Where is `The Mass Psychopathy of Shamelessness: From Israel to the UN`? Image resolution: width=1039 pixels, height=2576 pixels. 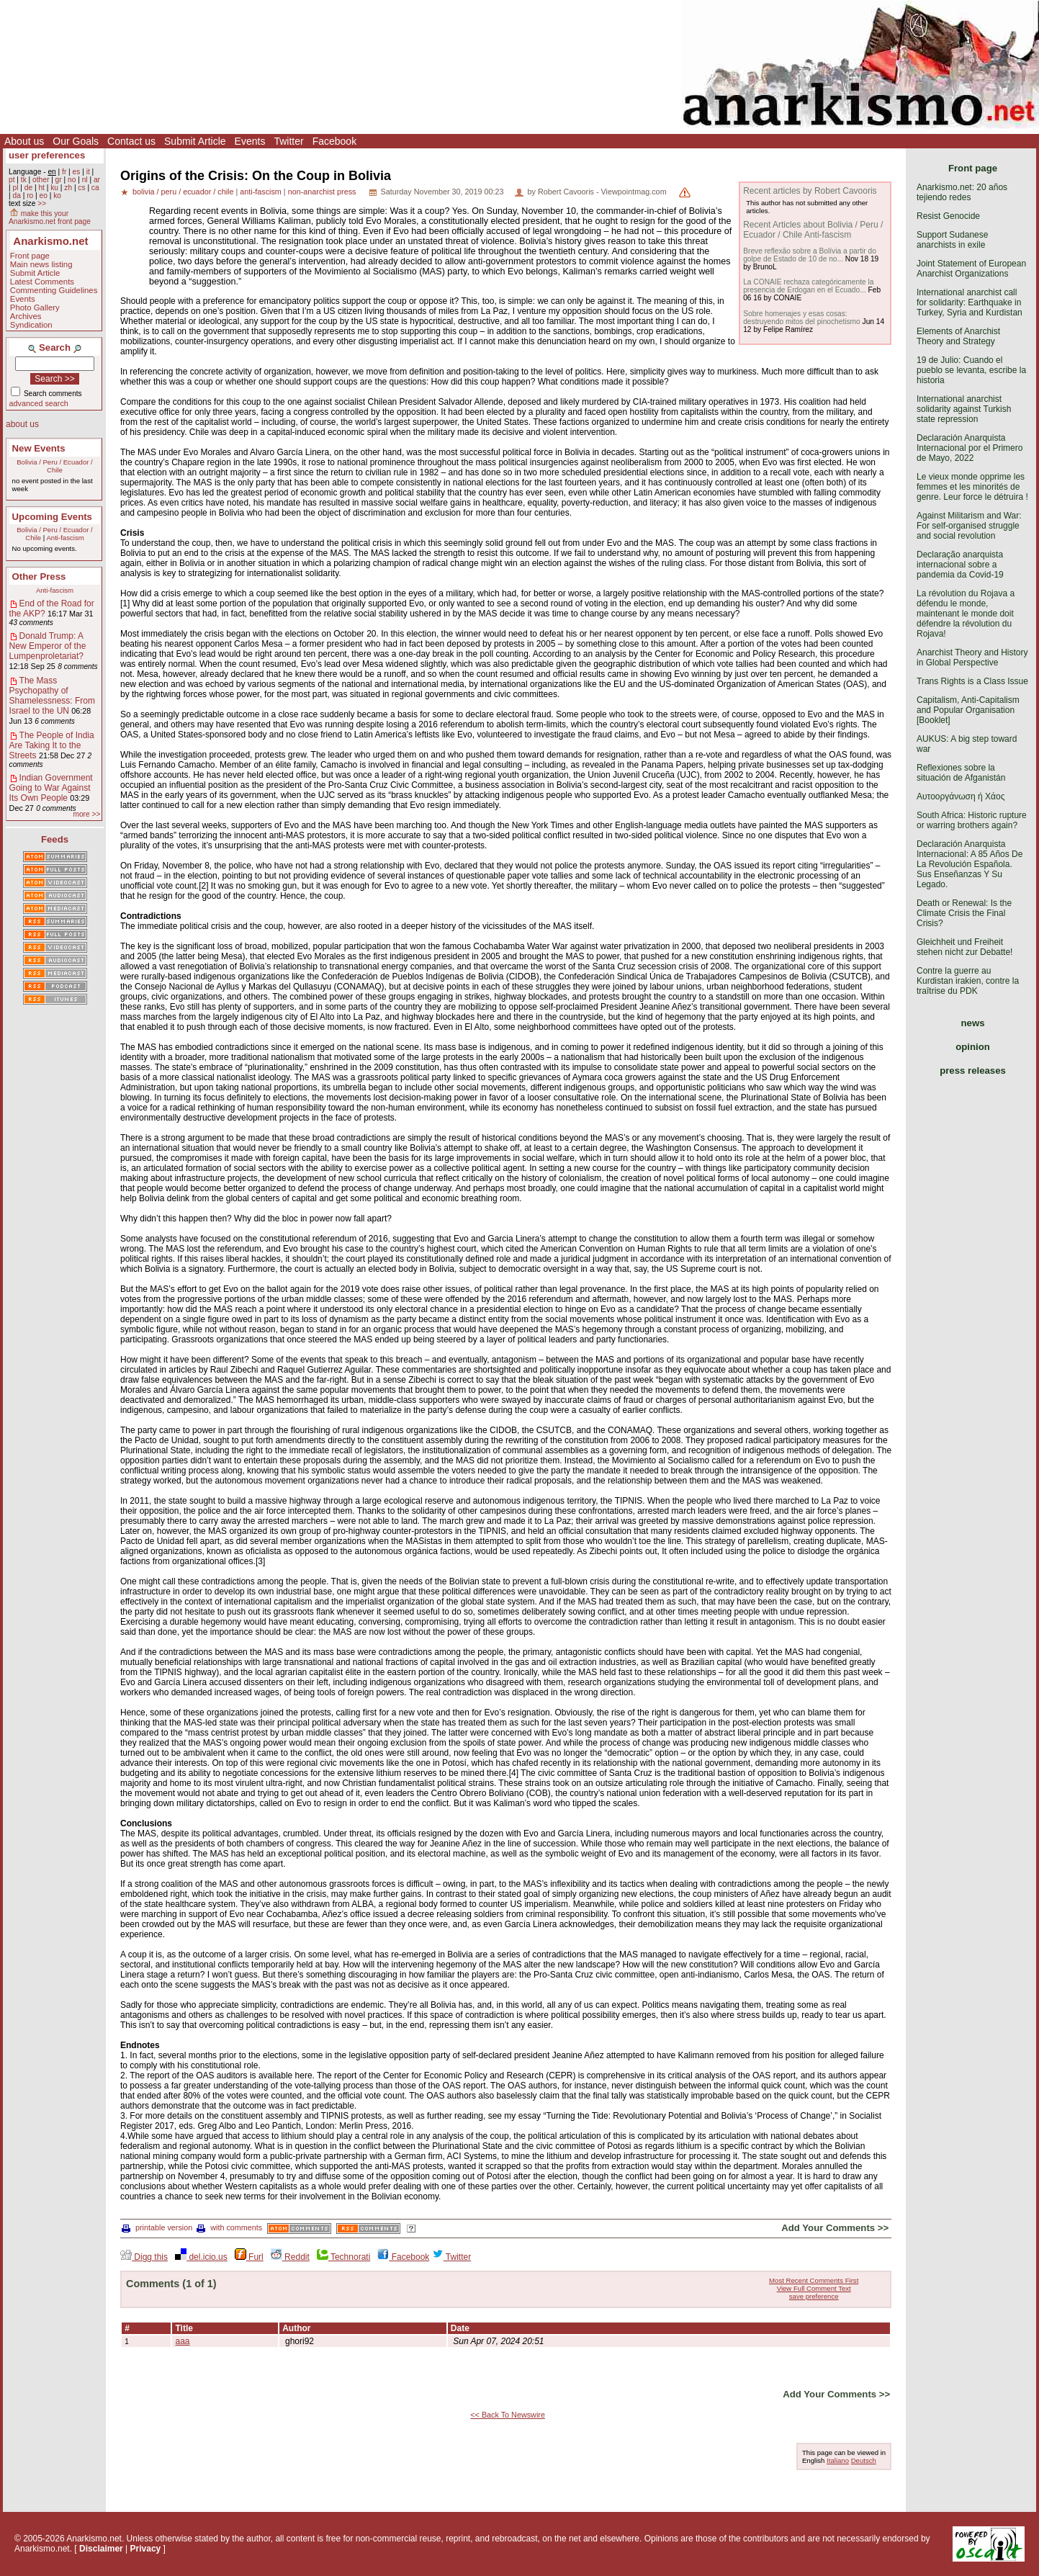
The Mass Psychopathy of Shamelessness: From Israel to the UN is located at coordinates (52, 696).